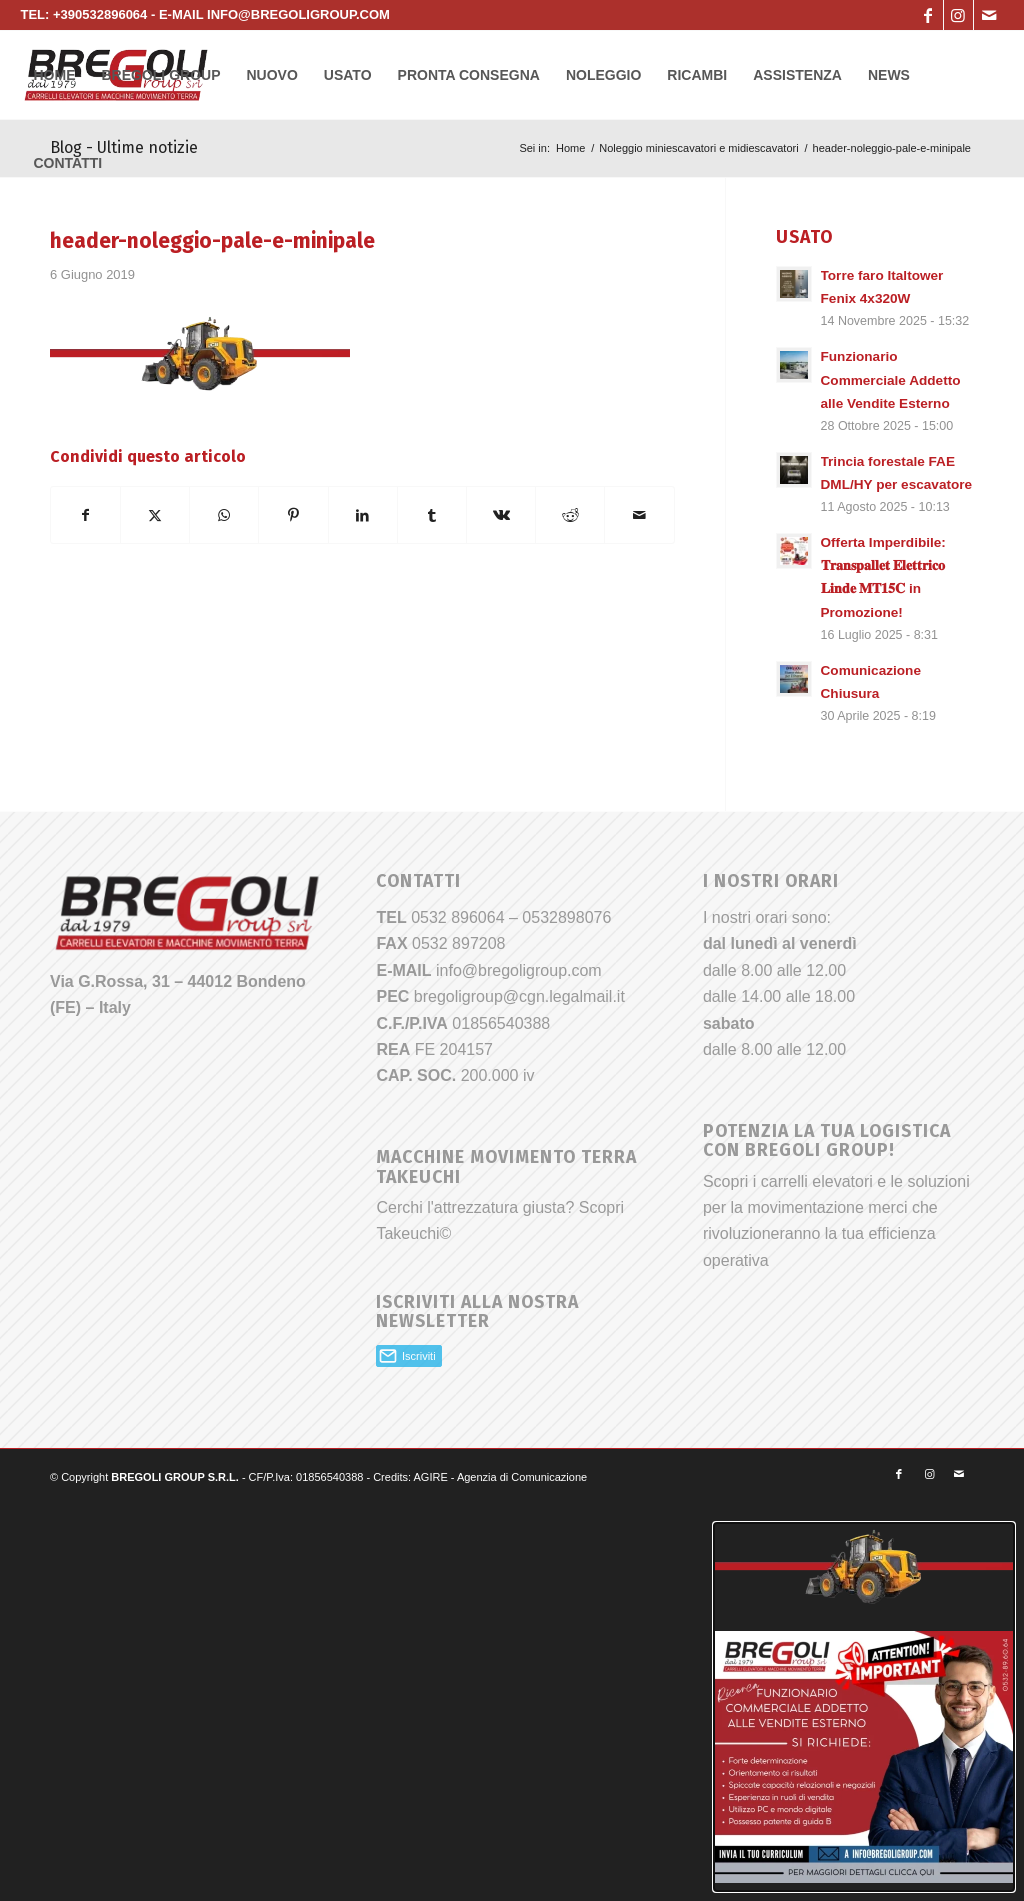  I want to click on [Condividi su Facebook], so click(85, 515).